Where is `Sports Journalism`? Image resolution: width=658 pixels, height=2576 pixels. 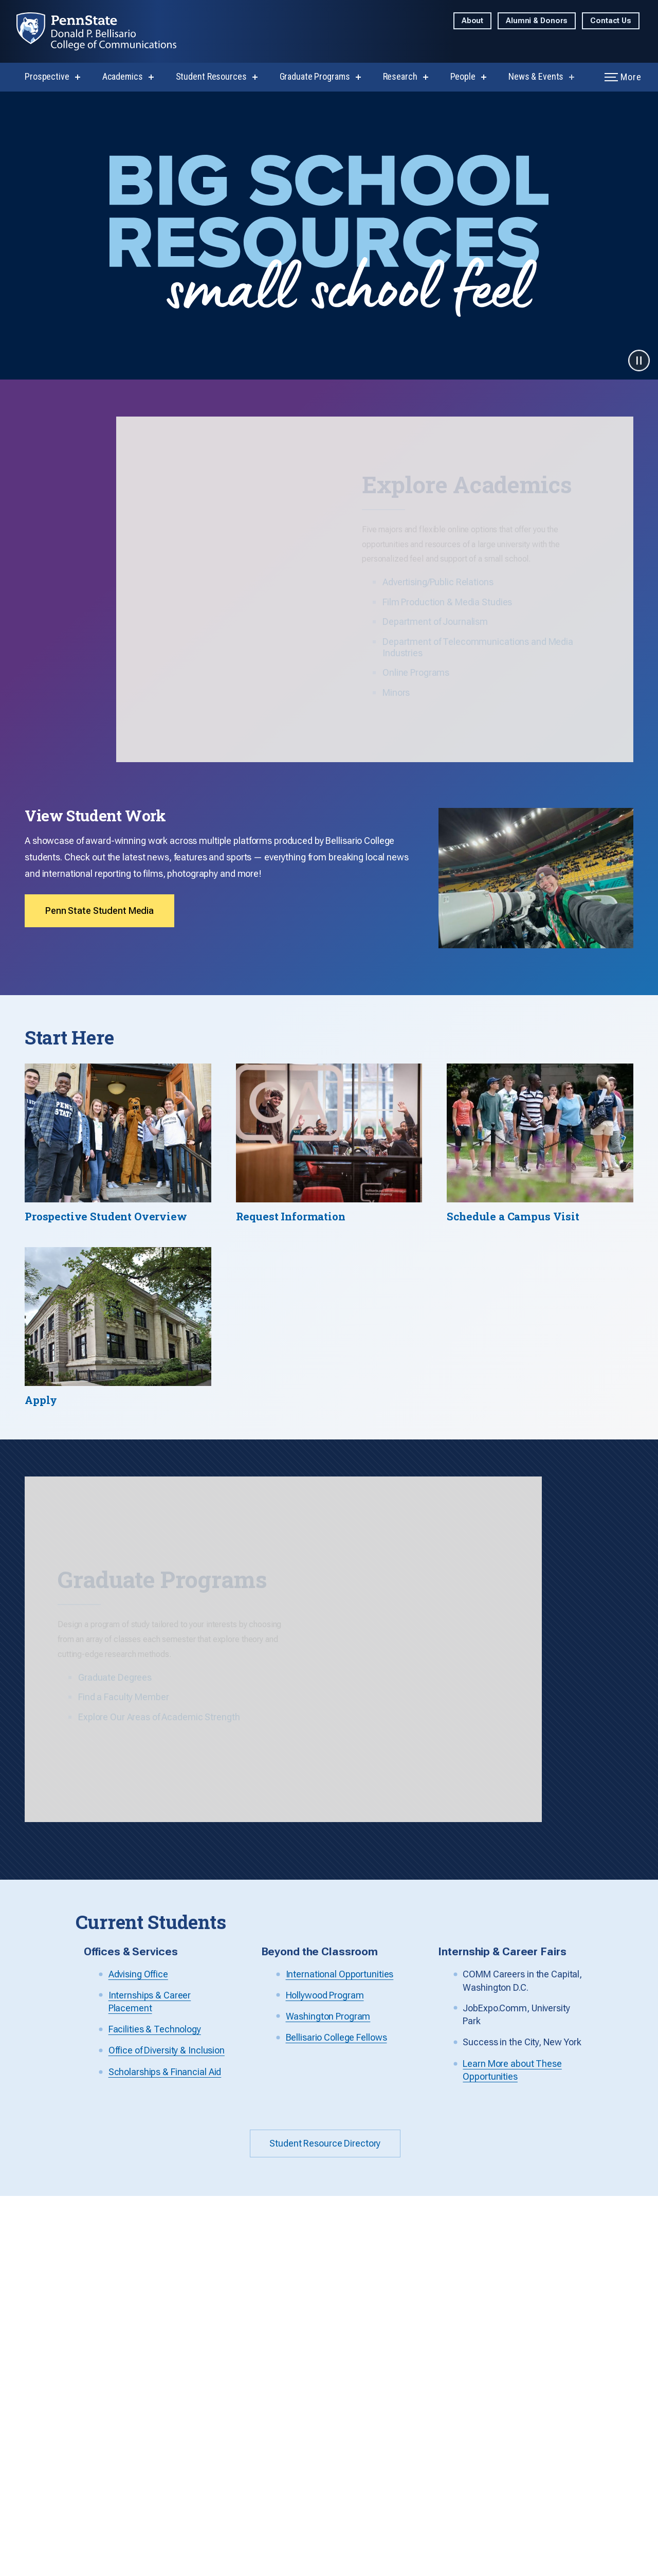 Sports Journalism is located at coordinates (571, 2268).